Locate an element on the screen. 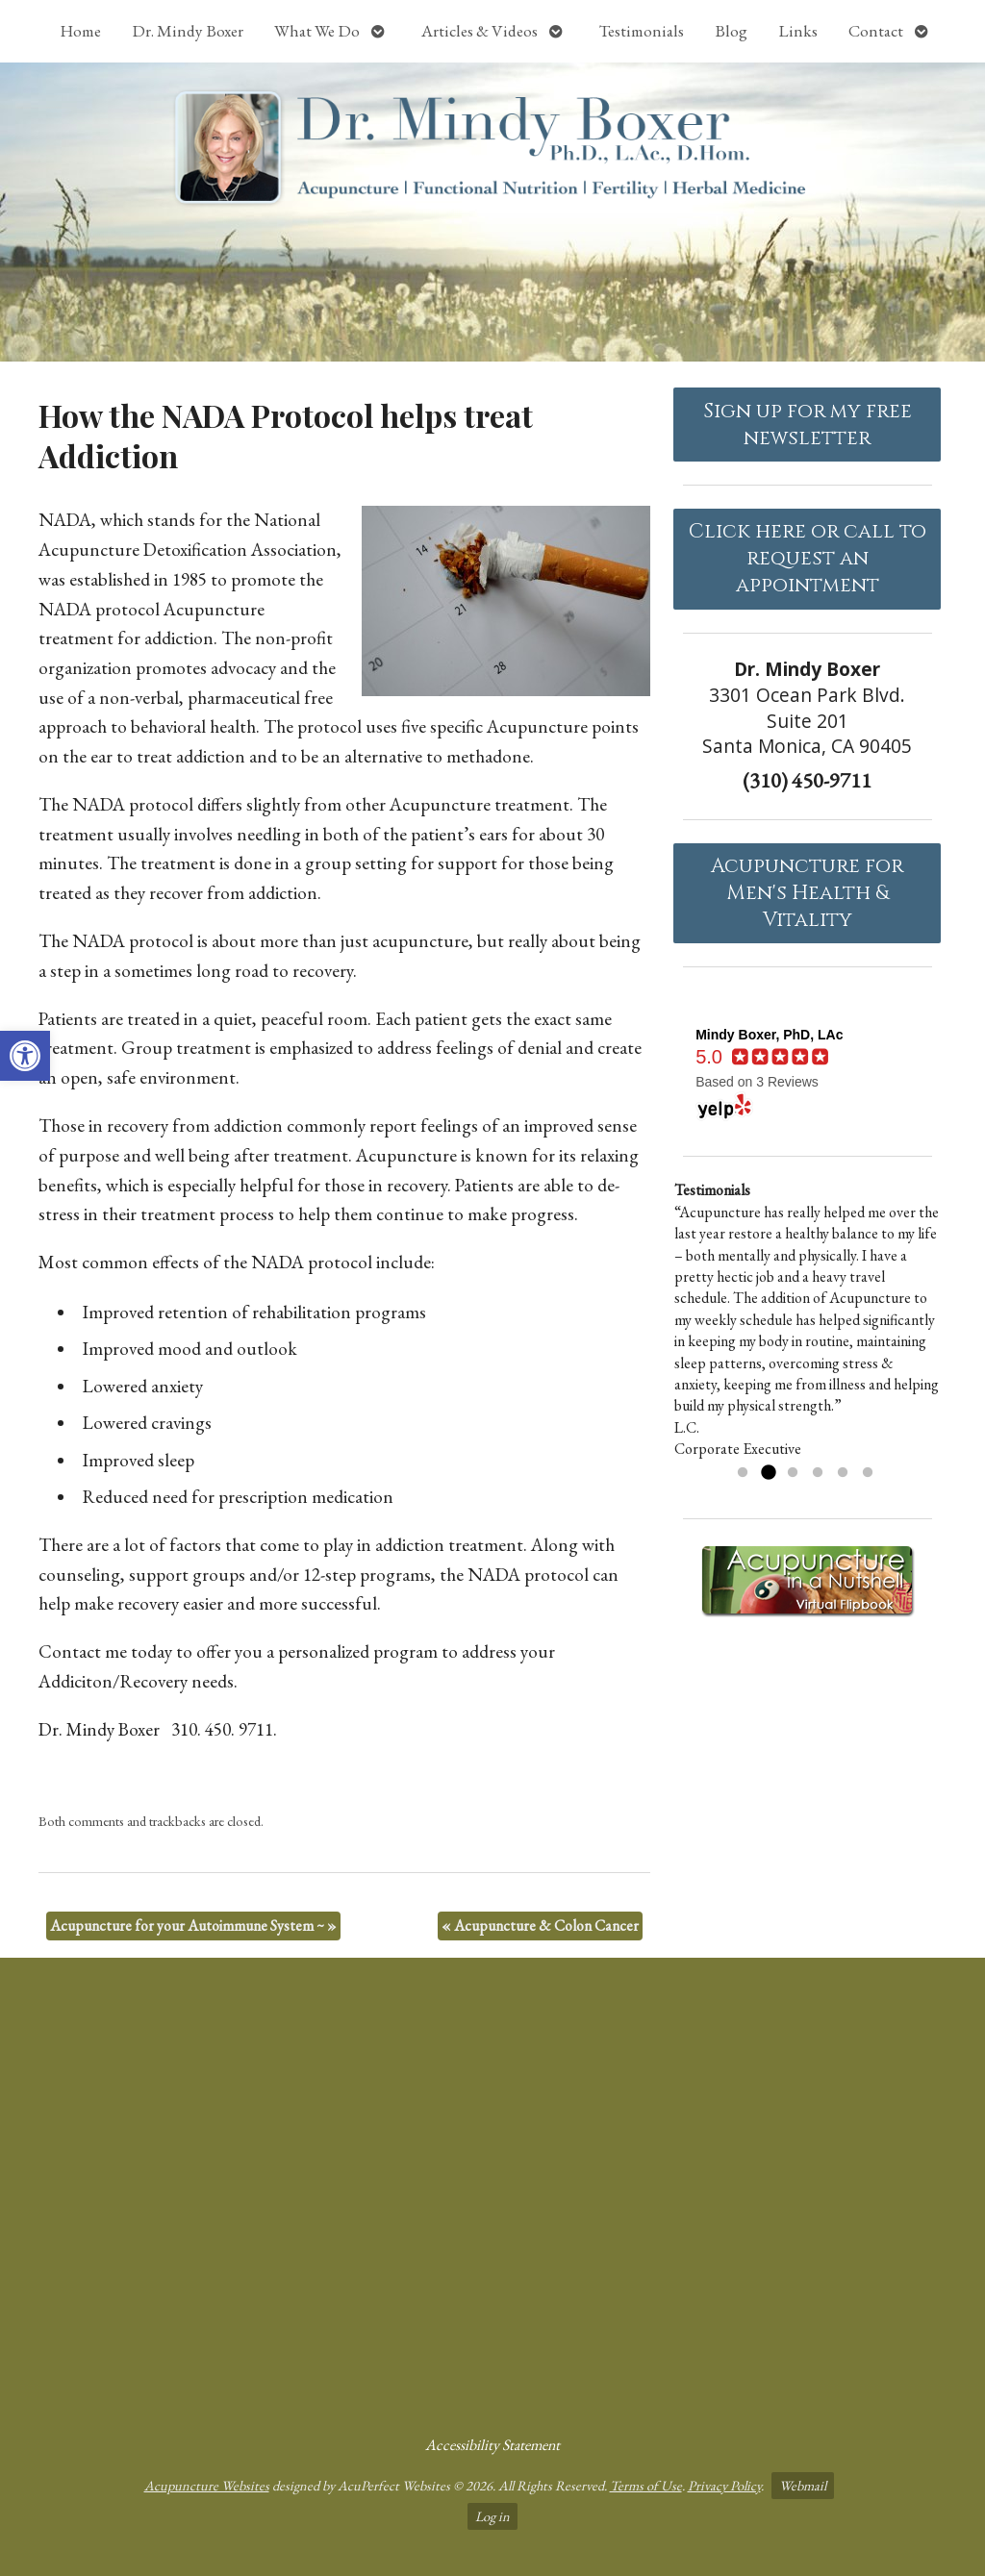  [link] is located at coordinates (25, 1056).